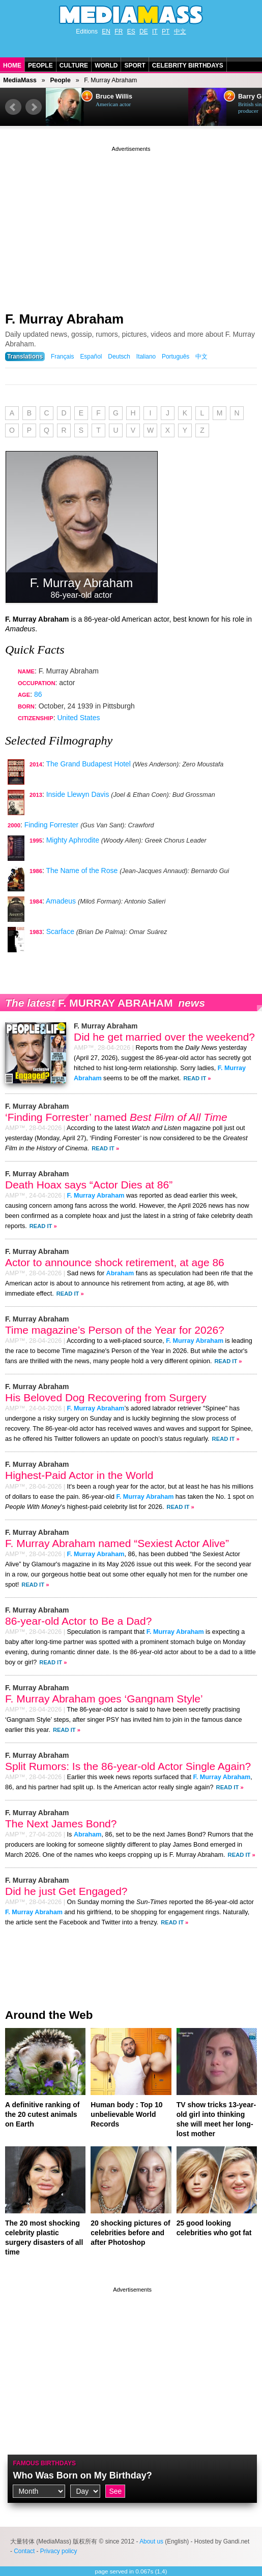 The width and height of the screenshot is (262, 2576). What do you see at coordinates (64, 319) in the screenshot?
I see `F. Murray Abraham` at bounding box center [64, 319].